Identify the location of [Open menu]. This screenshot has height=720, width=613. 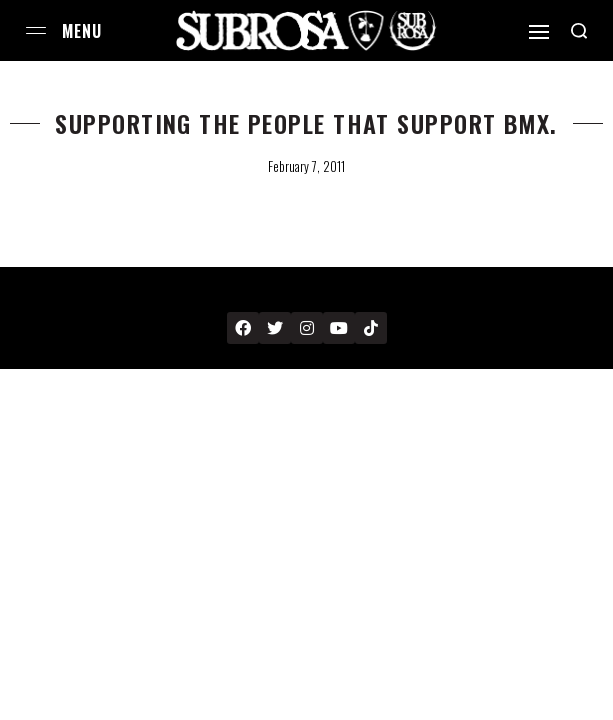
(36, 30).